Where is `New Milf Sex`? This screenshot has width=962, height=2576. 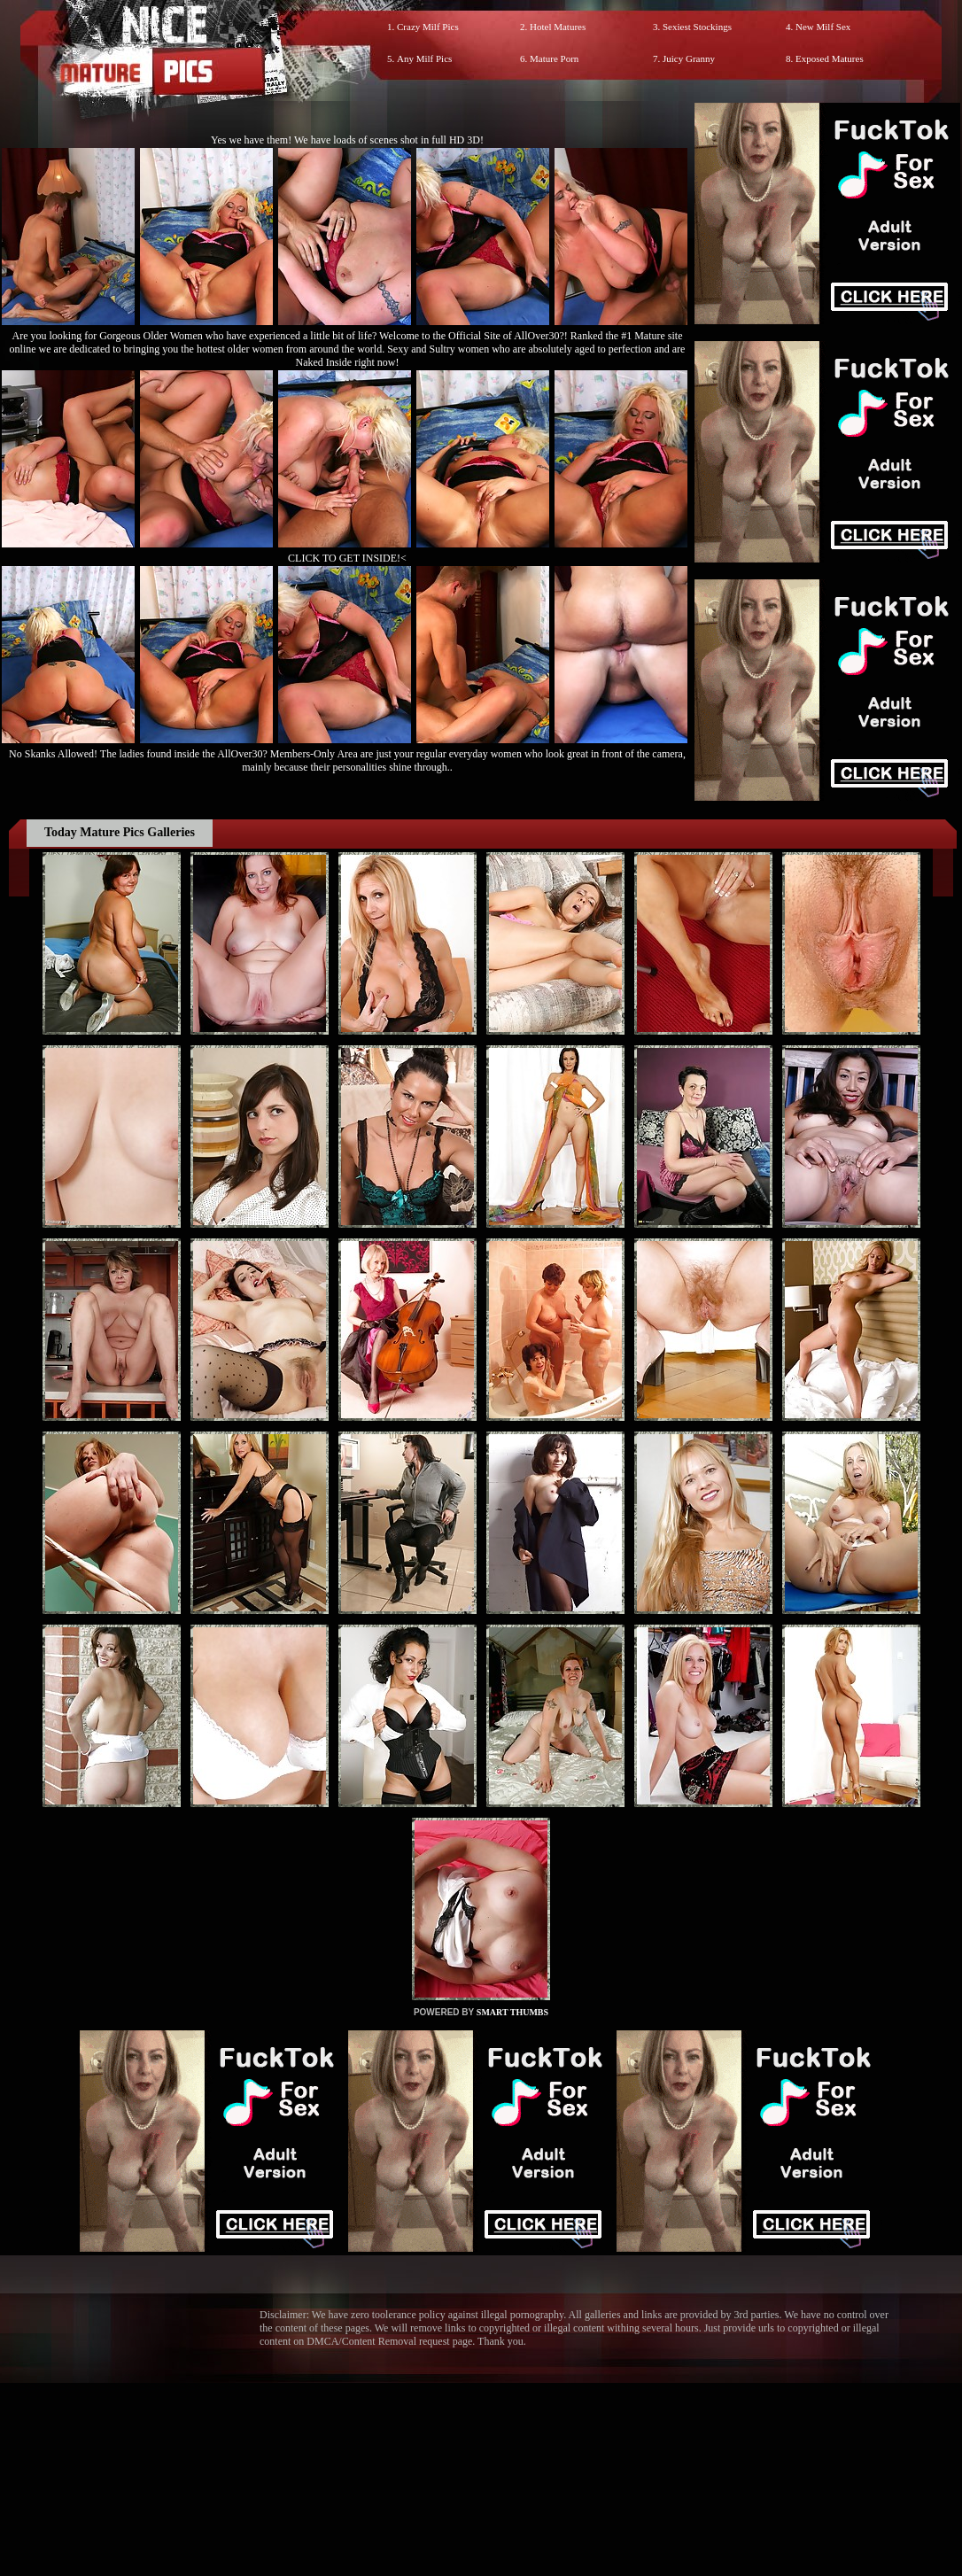
New Milf Sex is located at coordinates (822, 26).